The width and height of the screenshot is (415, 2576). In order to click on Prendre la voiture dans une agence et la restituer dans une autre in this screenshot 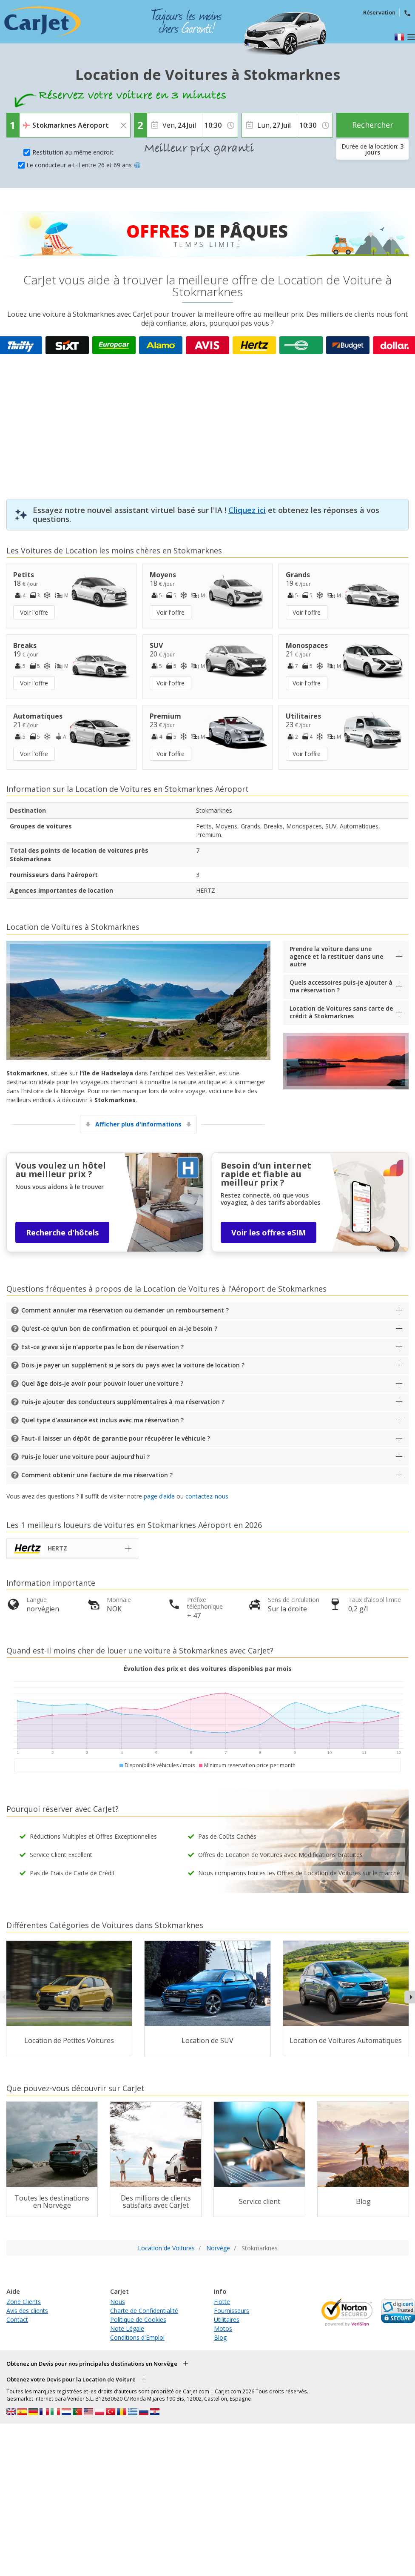, I will do `click(336, 956)`.